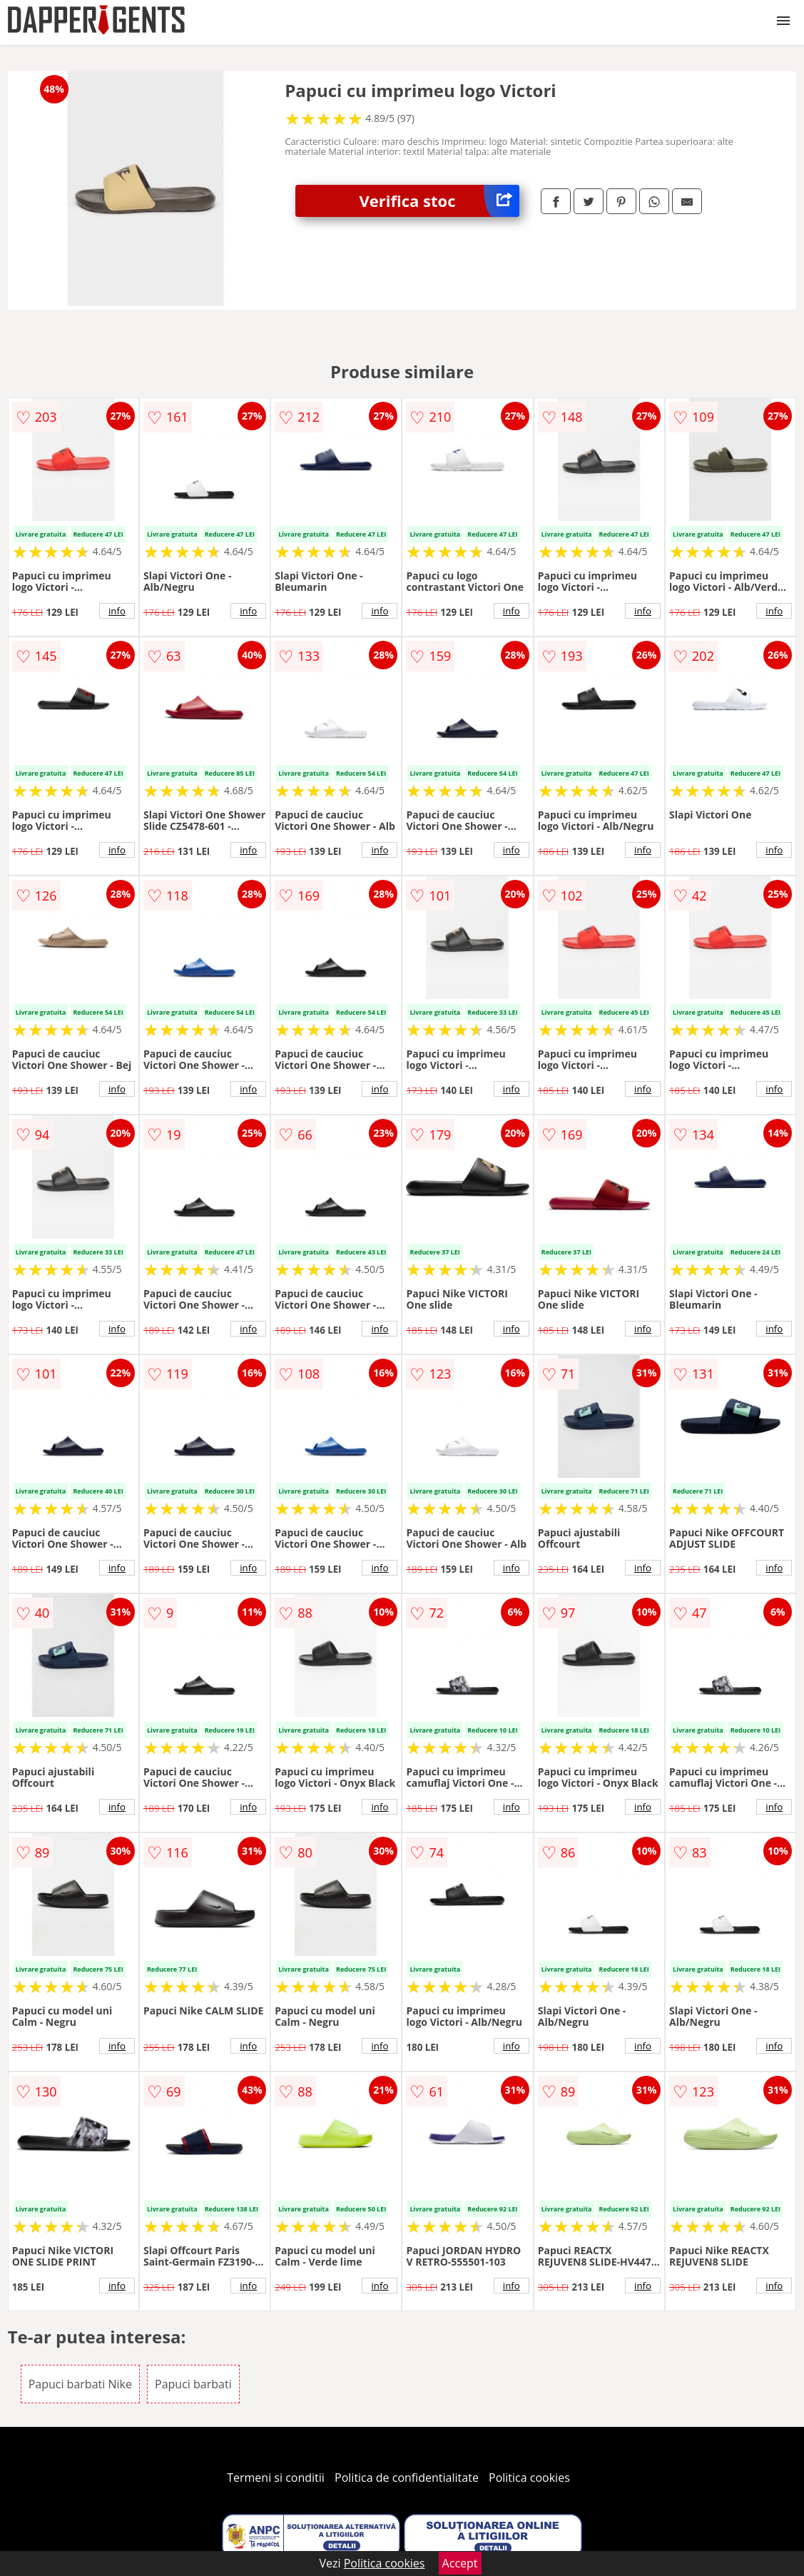 Image resolution: width=804 pixels, height=2576 pixels. Describe the element at coordinates (117, 610) in the screenshot. I see `info` at that location.